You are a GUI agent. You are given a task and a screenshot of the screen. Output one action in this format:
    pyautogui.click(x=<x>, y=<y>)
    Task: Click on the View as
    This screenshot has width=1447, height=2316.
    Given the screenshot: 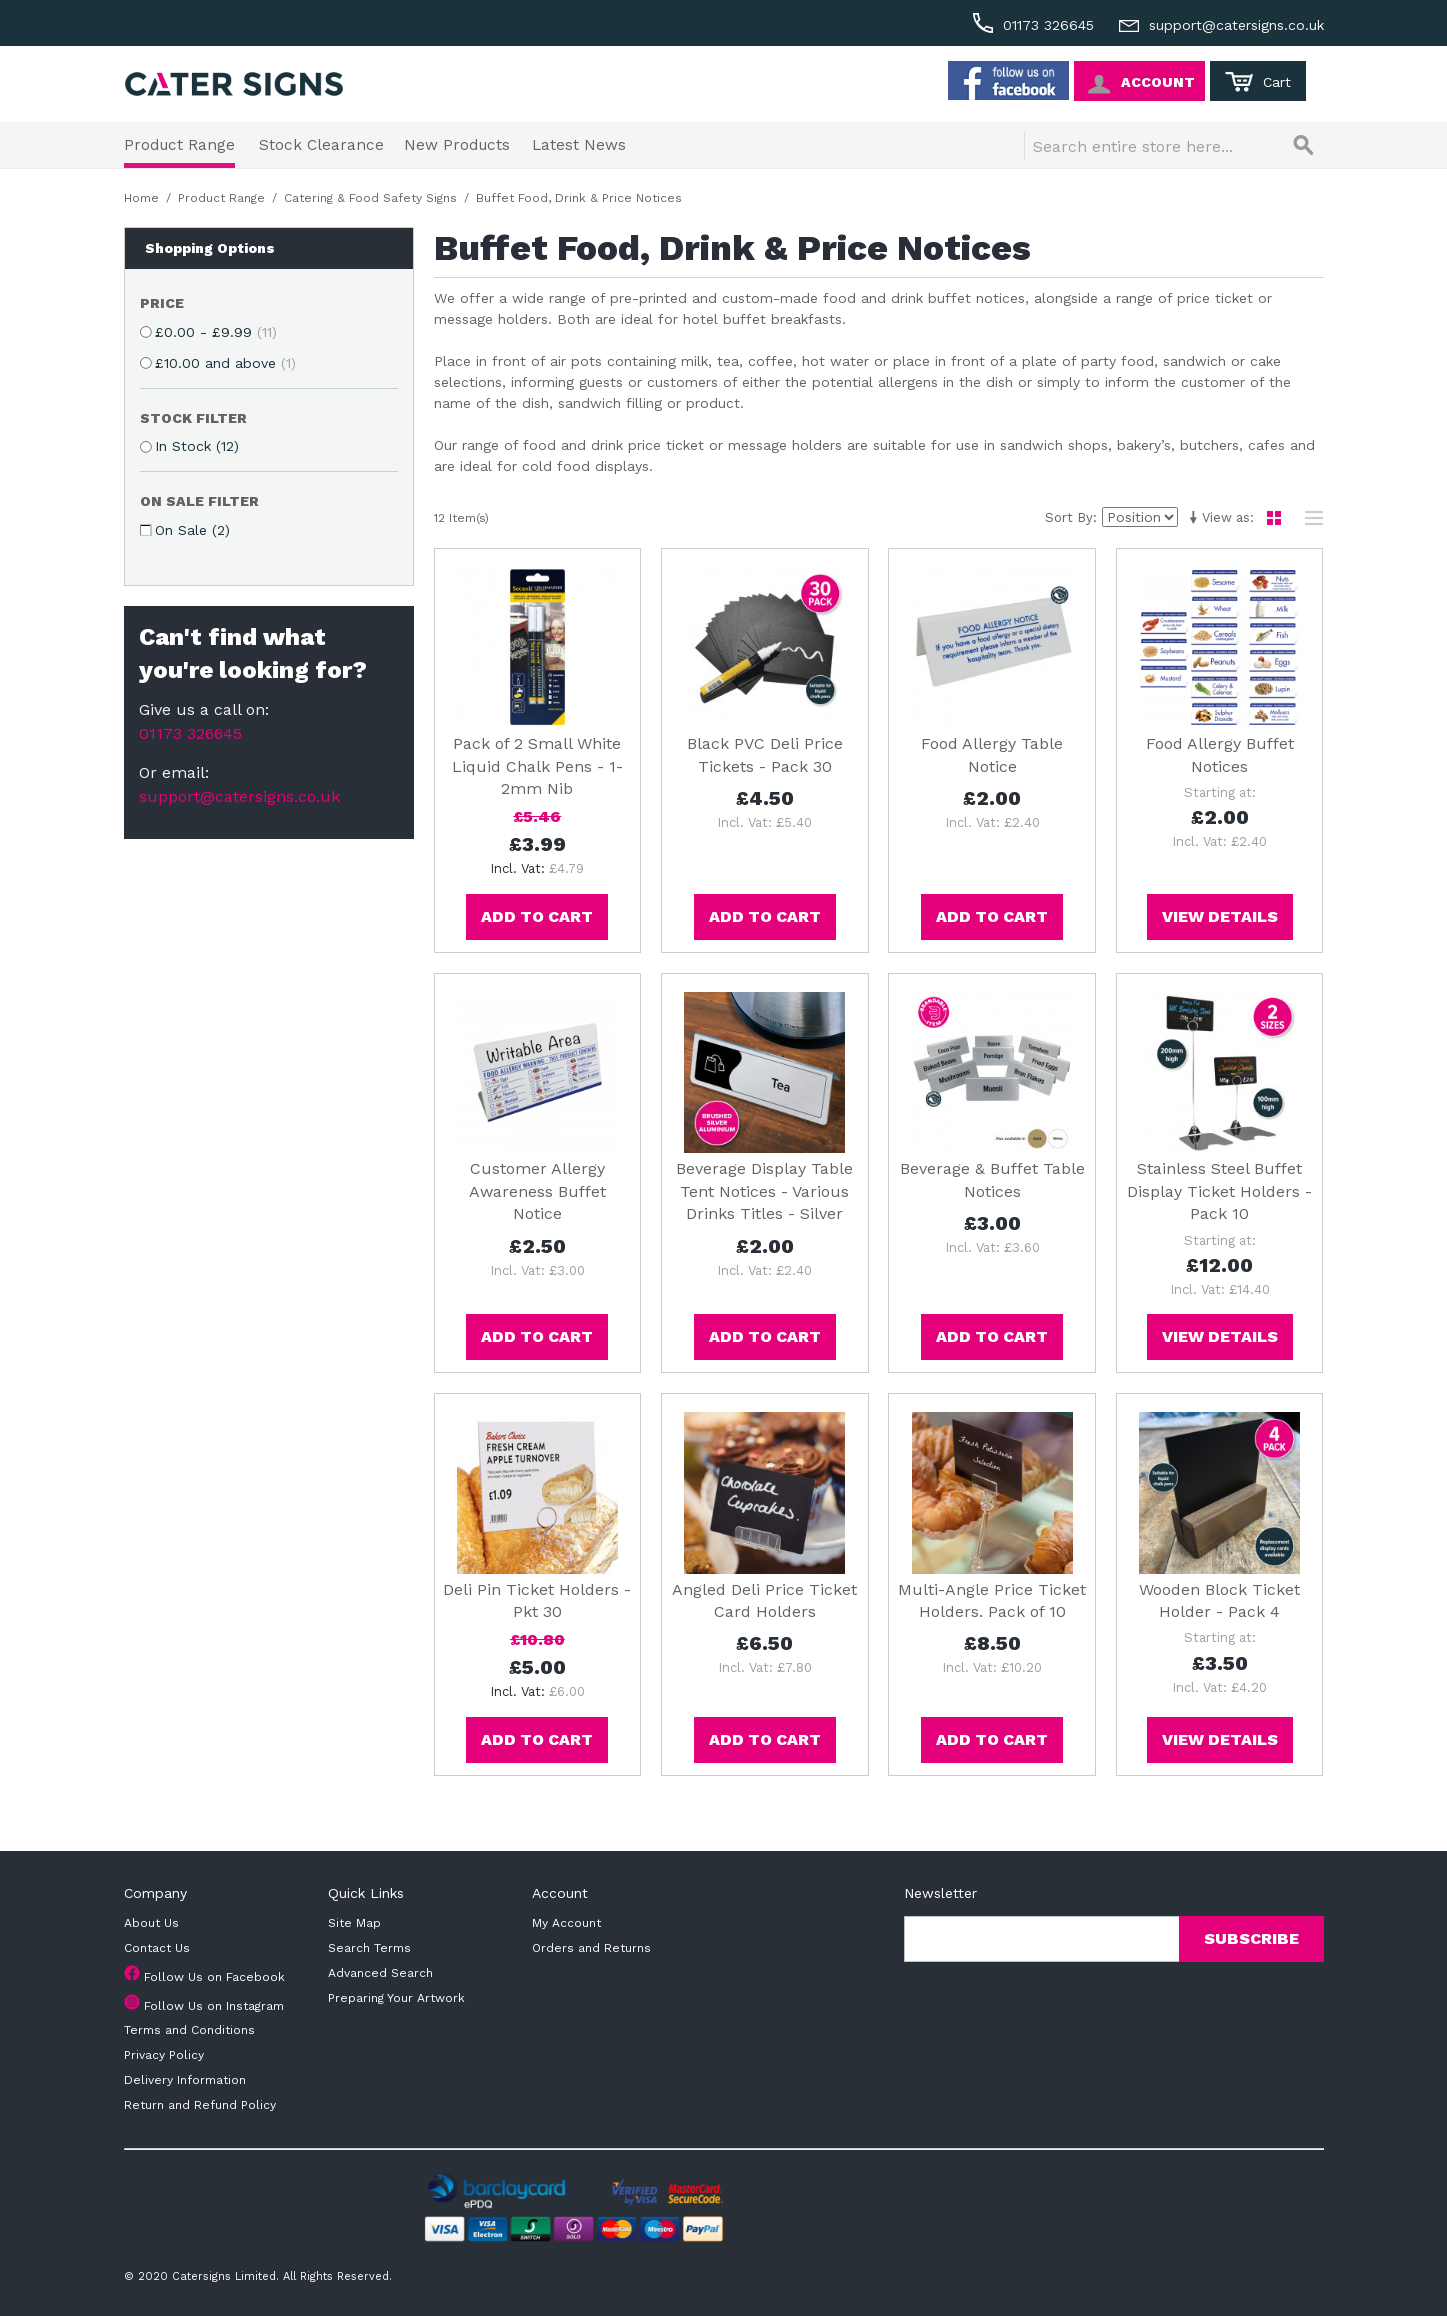 What is the action you would take?
    pyautogui.click(x=1226, y=517)
    